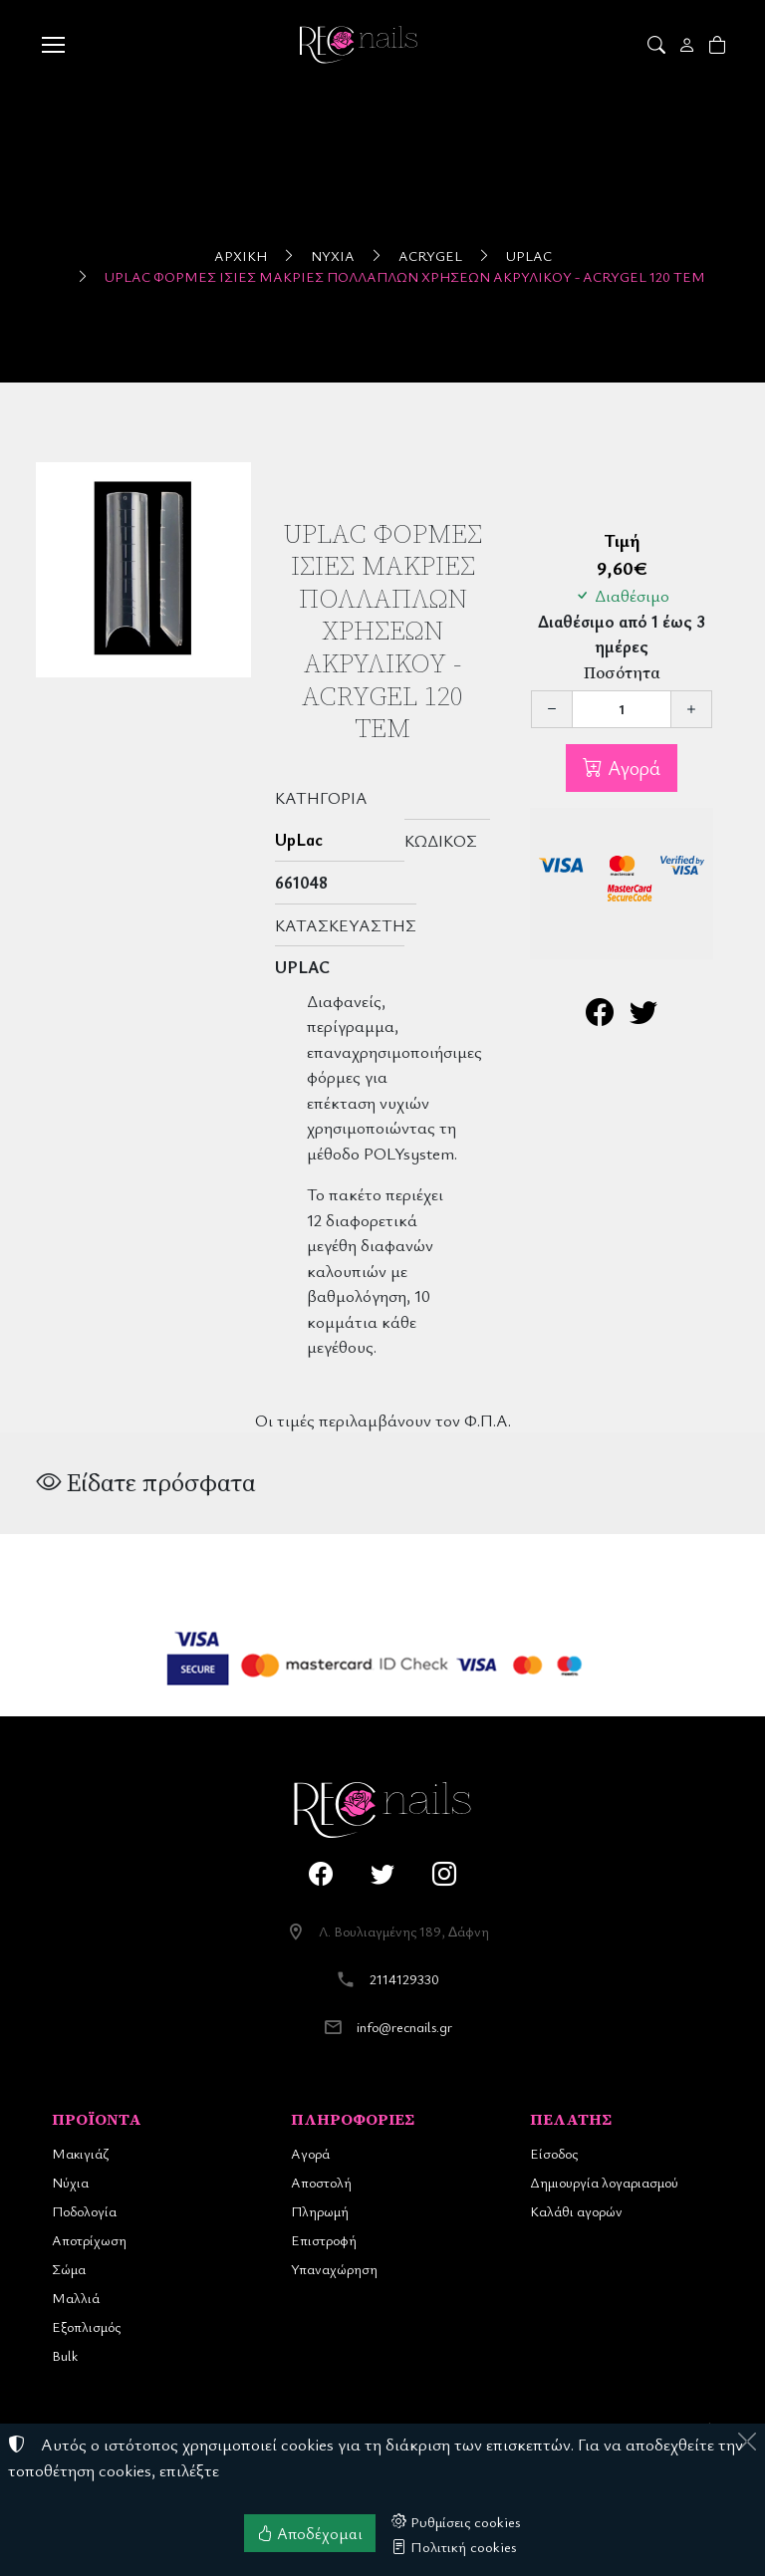 The image size is (765, 2576). What do you see at coordinates (454, 2546) in the screenshot?
I see `Πολιτική cookies` at bounding box center [454, 2546].